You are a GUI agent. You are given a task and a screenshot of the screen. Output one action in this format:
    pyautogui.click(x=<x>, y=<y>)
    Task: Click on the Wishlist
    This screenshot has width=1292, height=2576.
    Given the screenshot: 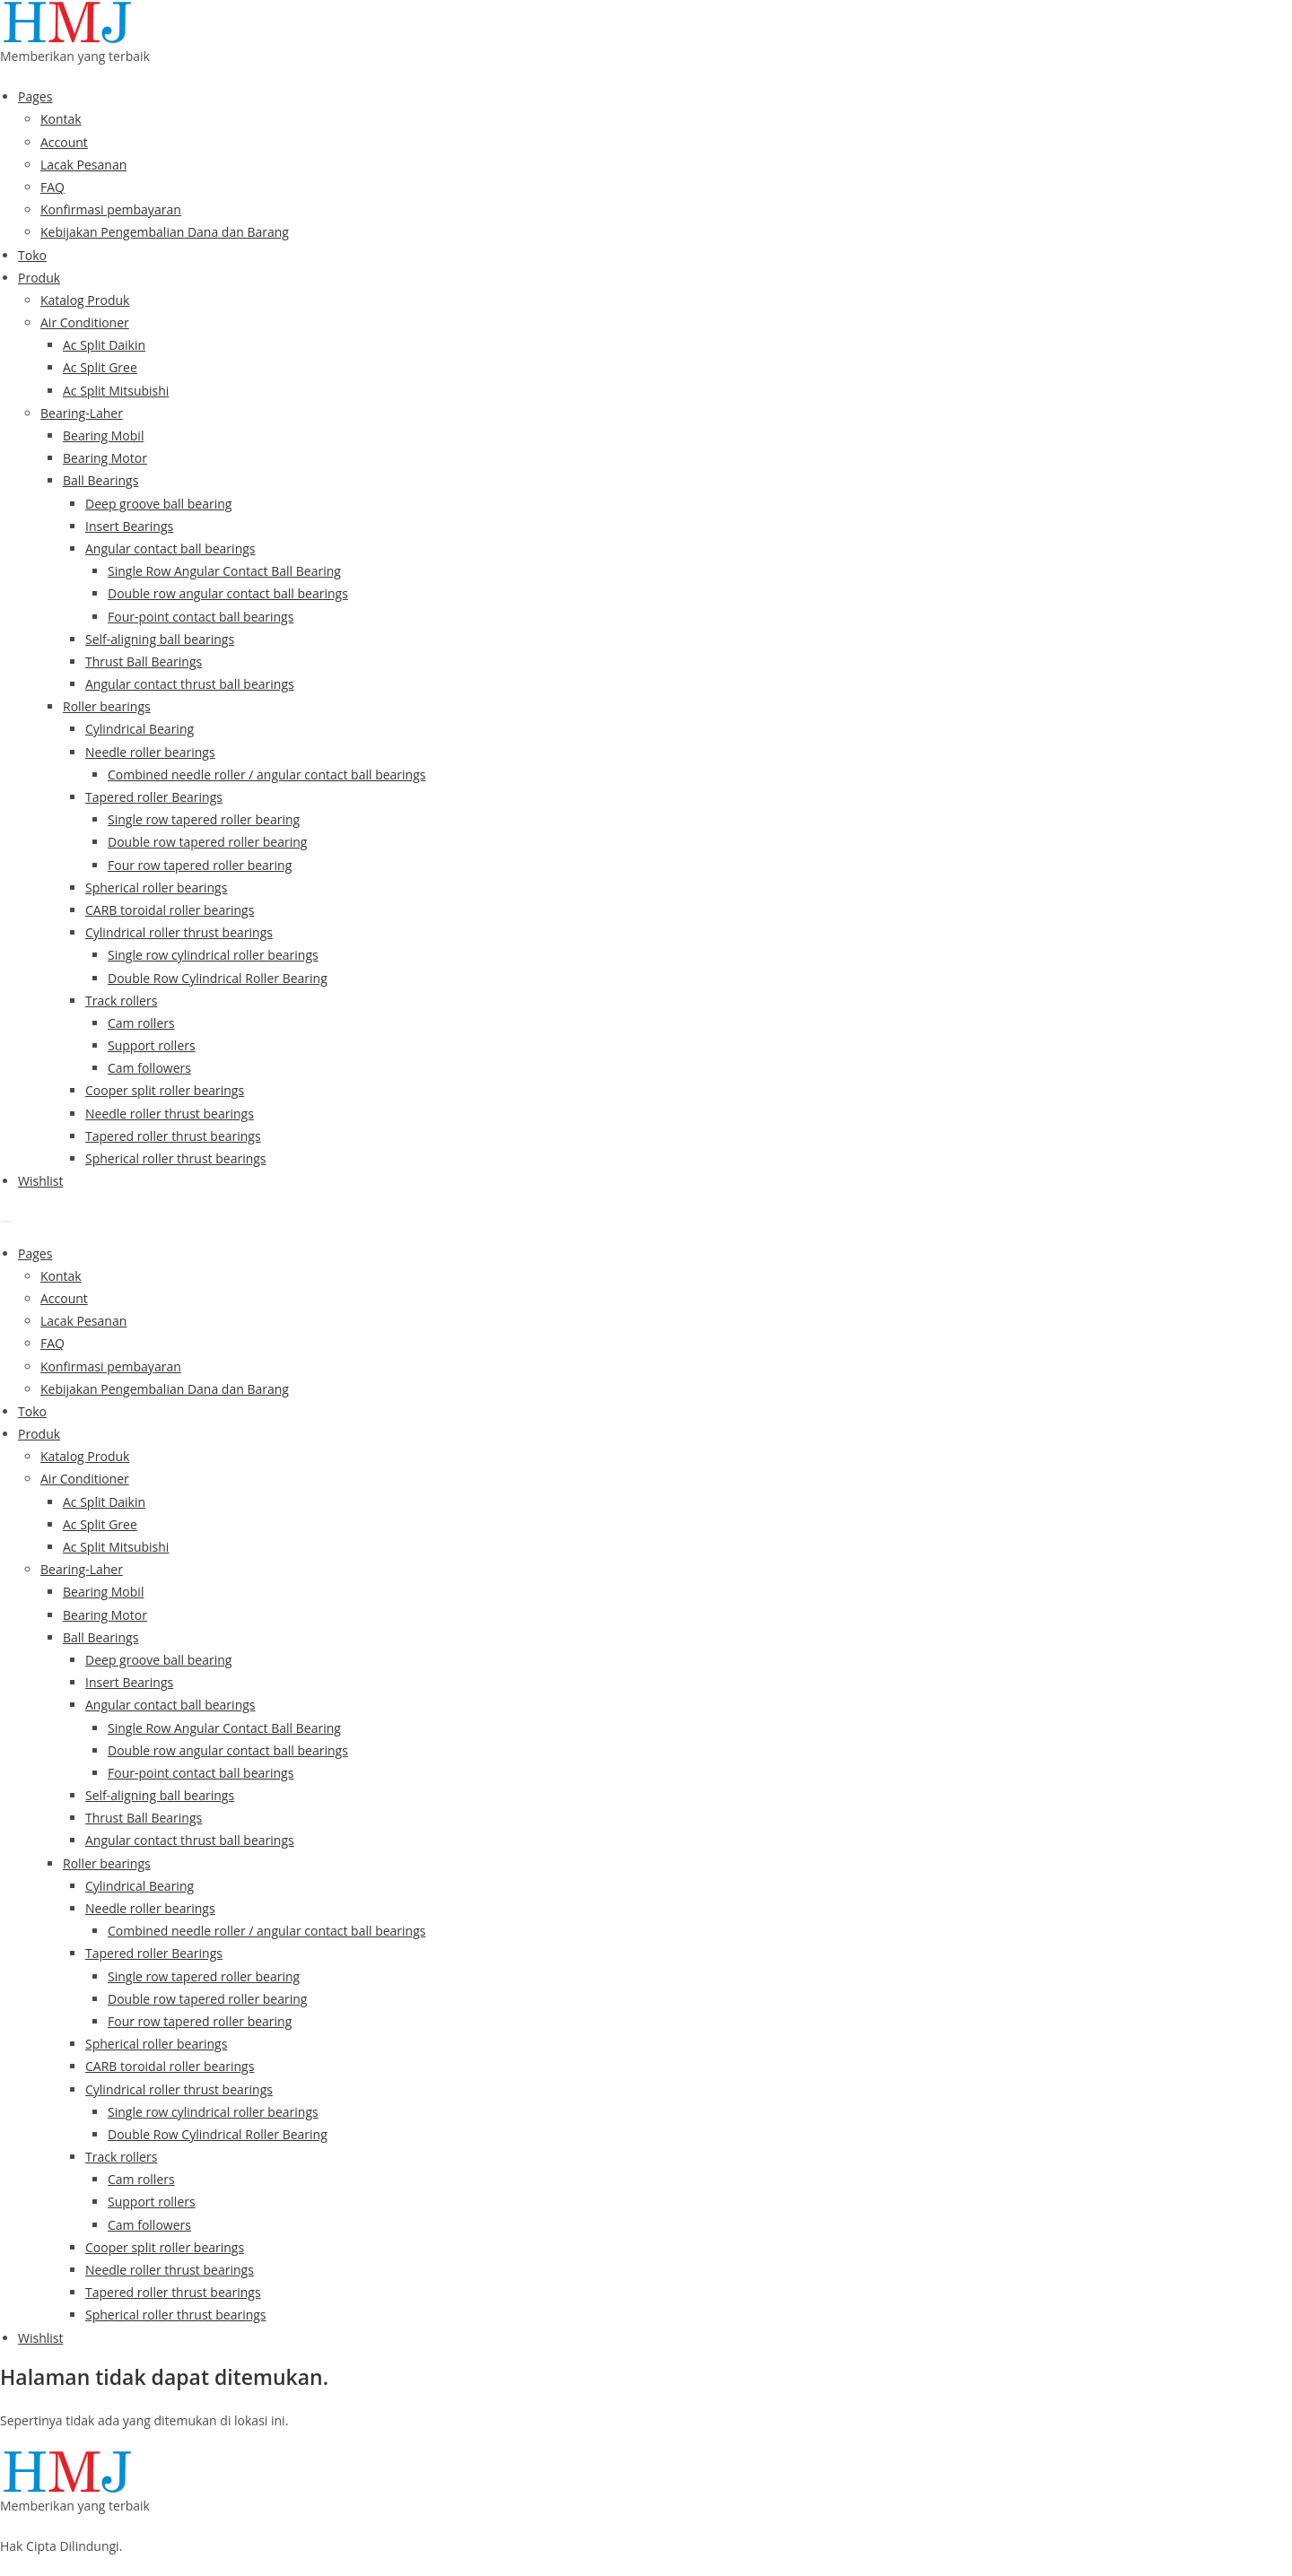 What is the action you would take?
    pyautogui.click(x=40, y=1180)
    